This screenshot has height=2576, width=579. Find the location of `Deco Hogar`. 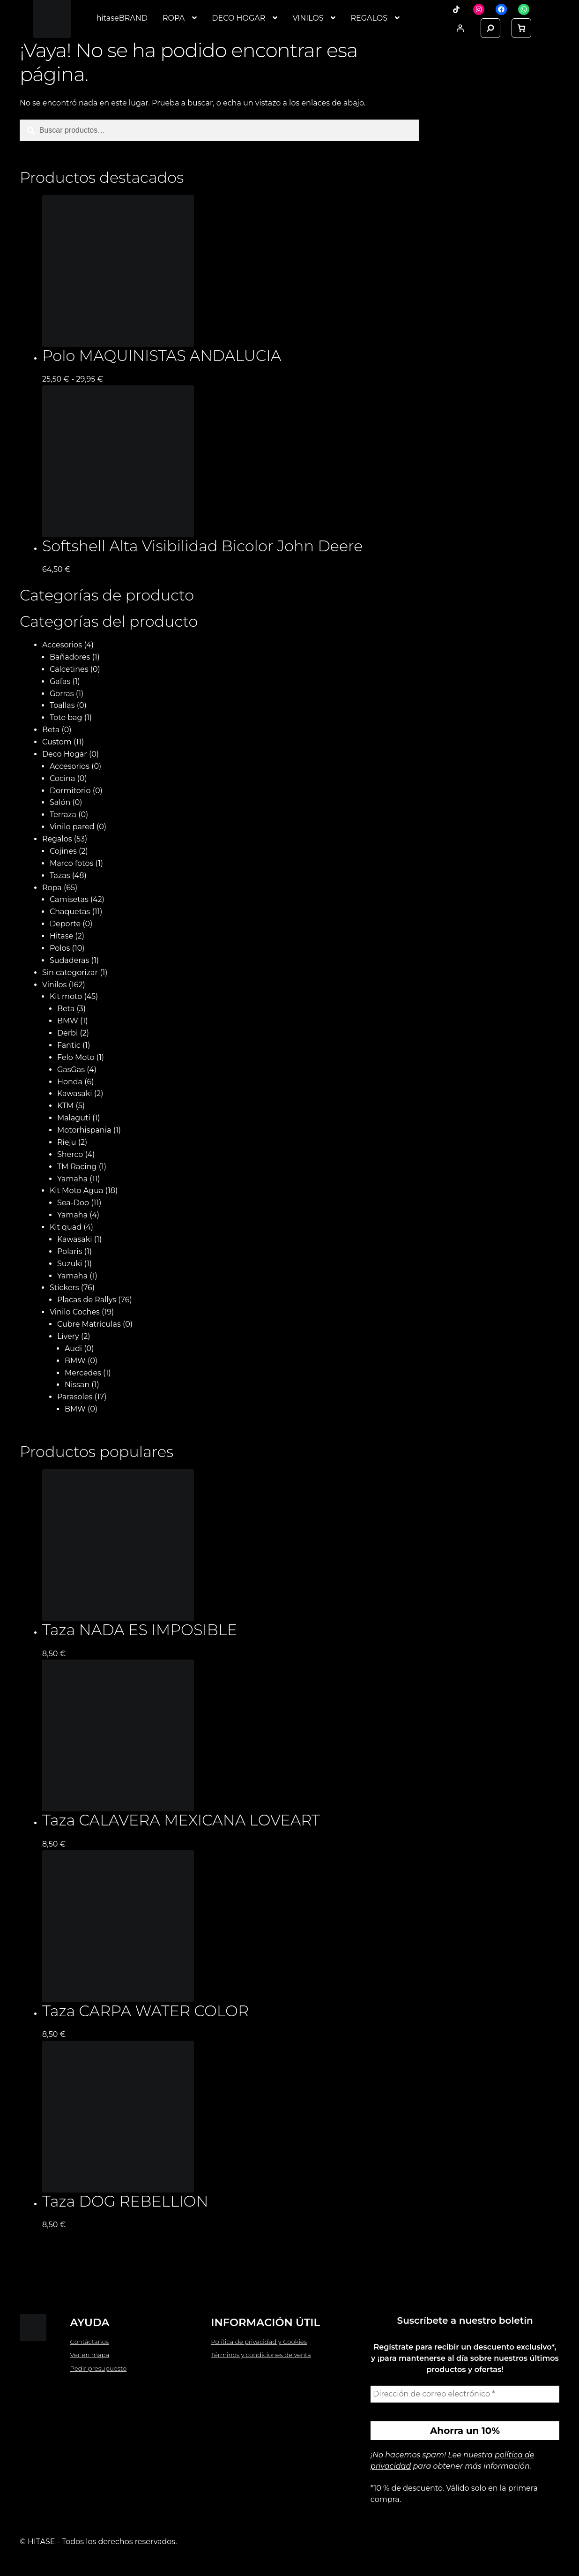

Deco Hogar is located at coordinates (64, 754).